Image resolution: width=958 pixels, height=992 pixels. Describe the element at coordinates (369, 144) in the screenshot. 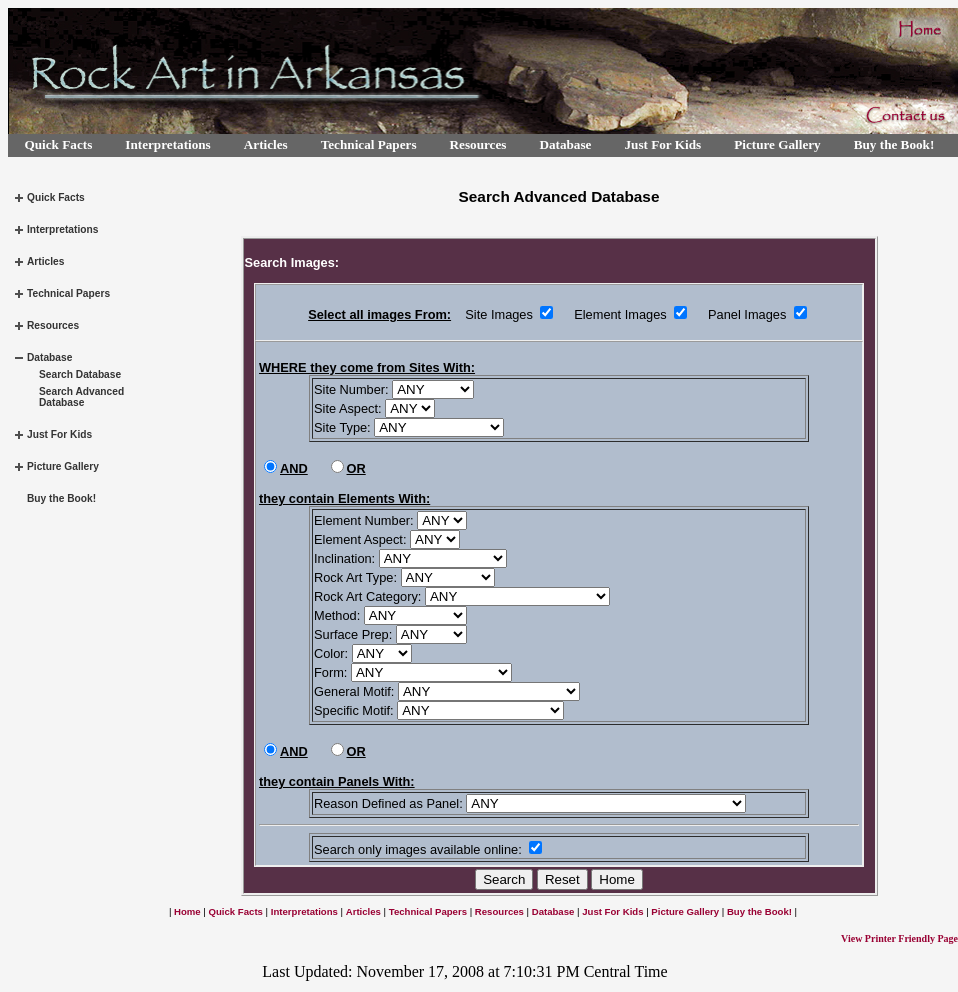

I see `Technical Papers` at that location.